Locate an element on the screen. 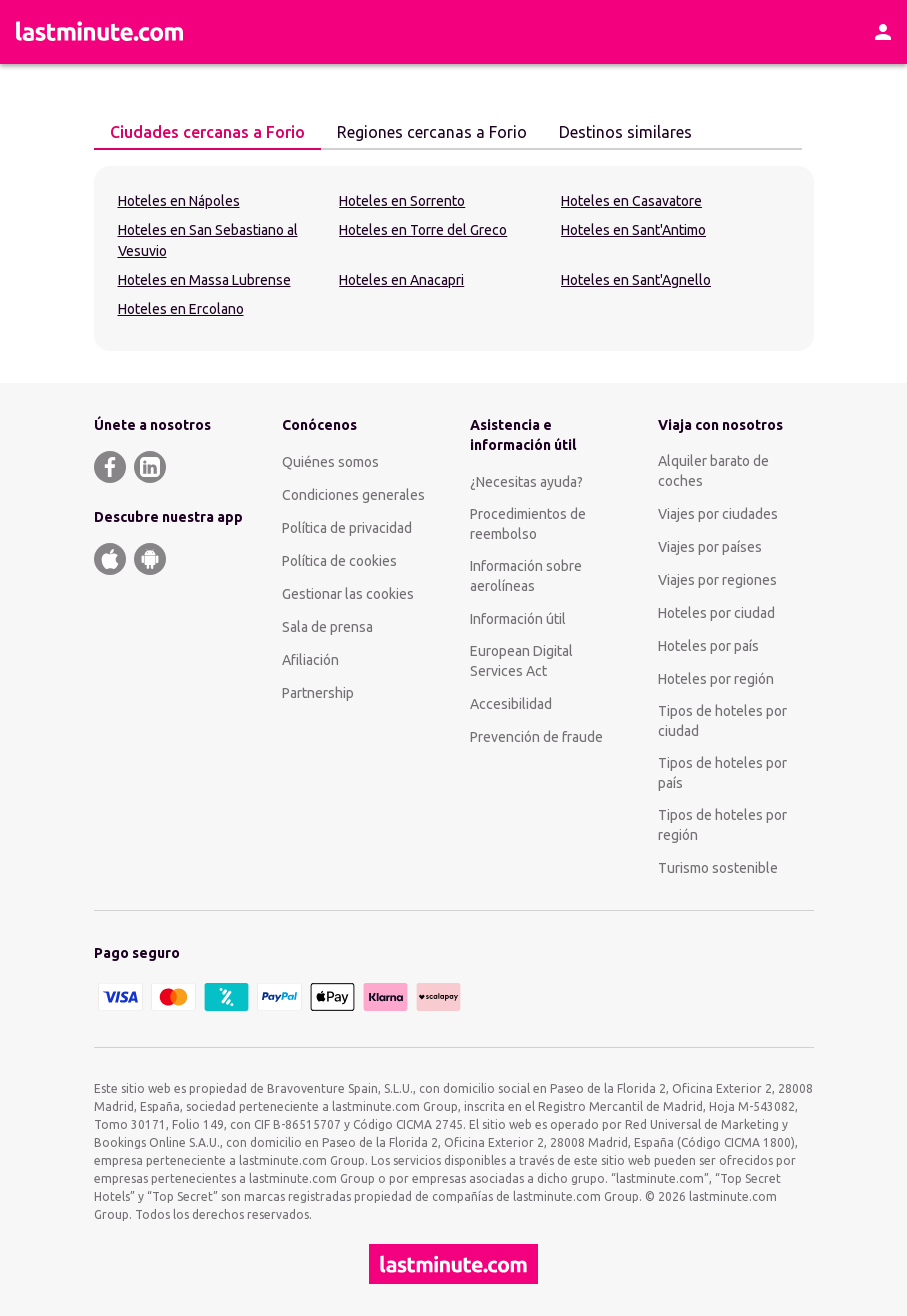 The height and width of the screenshot is (1316, 907). Condiciones generales is located at coordinates (353, 495).